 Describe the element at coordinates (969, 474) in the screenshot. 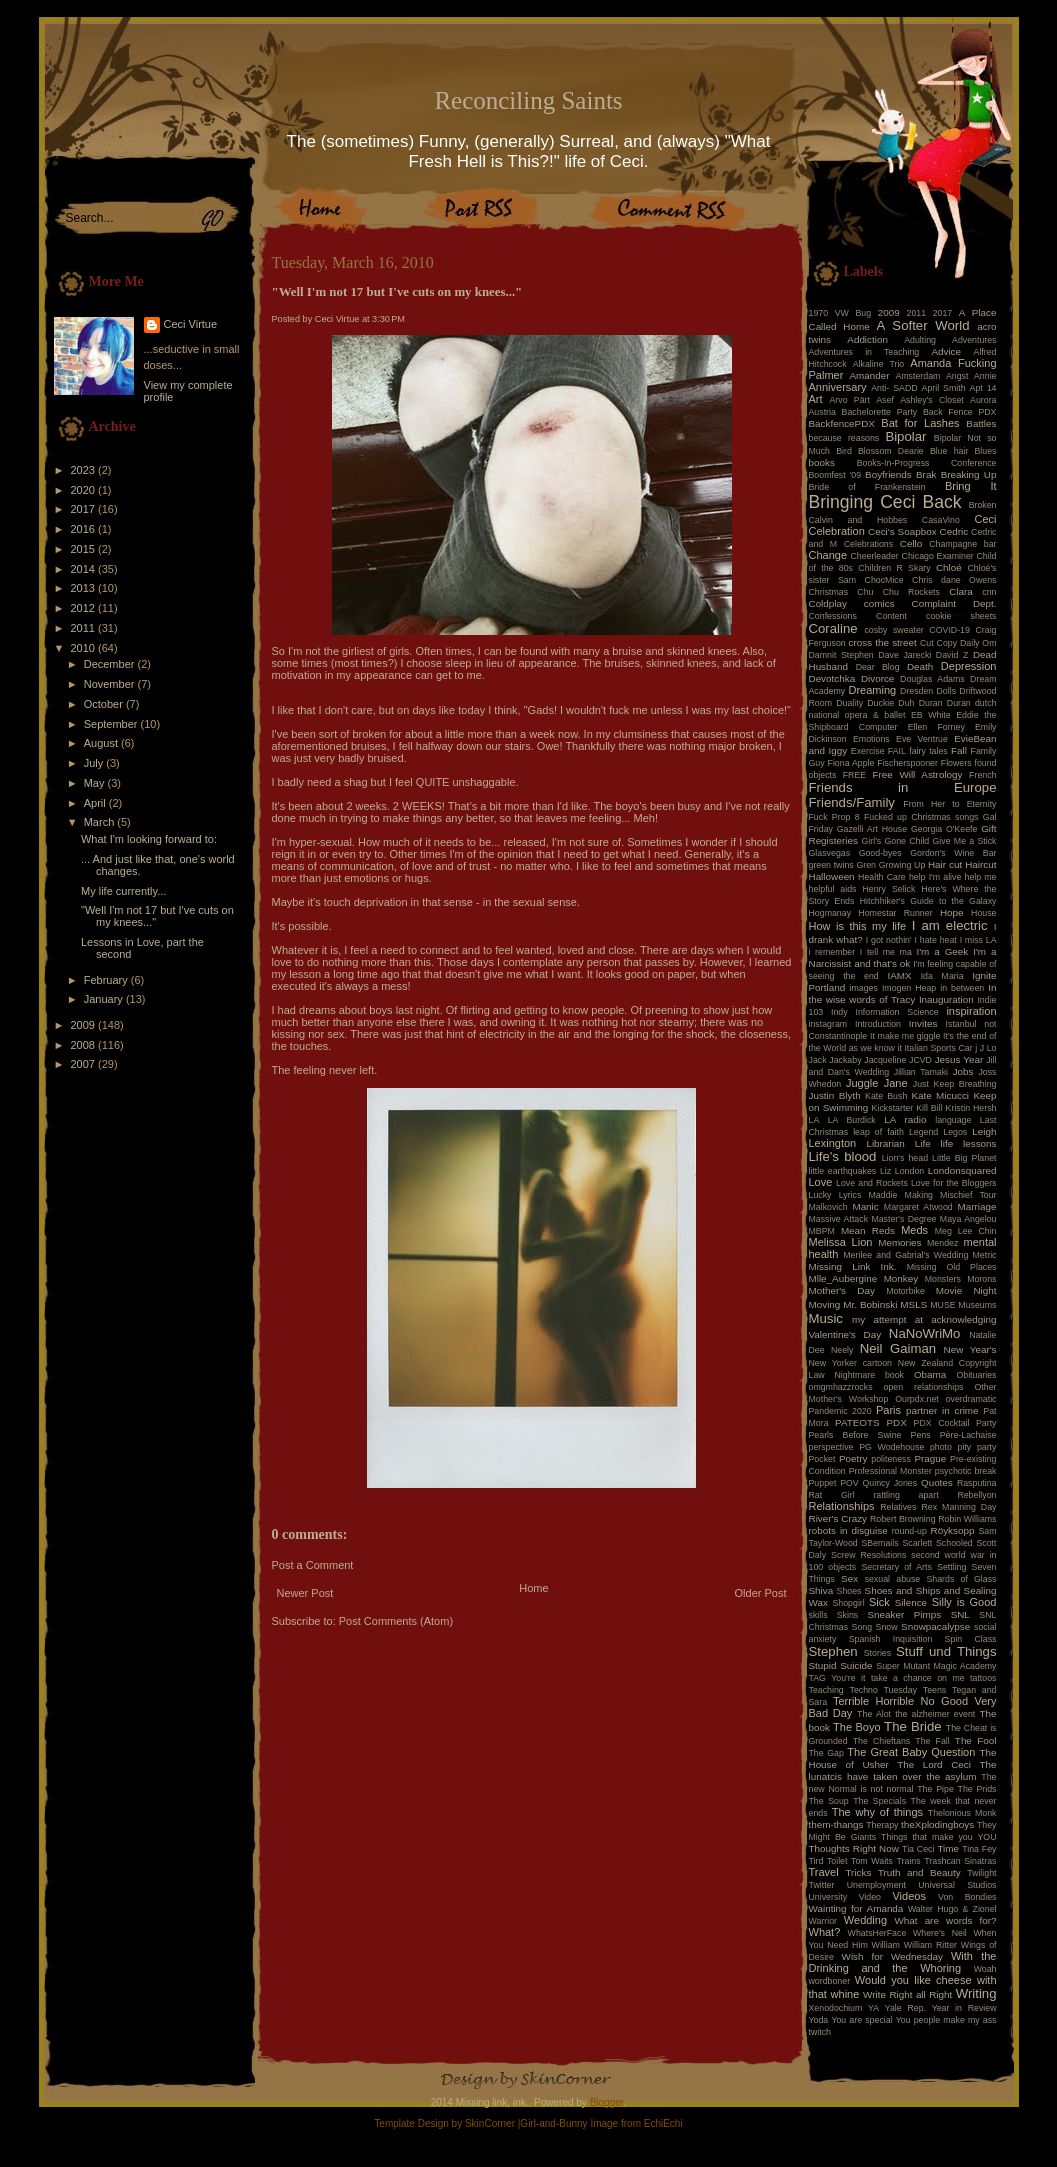

I see `Breaking Up` at that location.